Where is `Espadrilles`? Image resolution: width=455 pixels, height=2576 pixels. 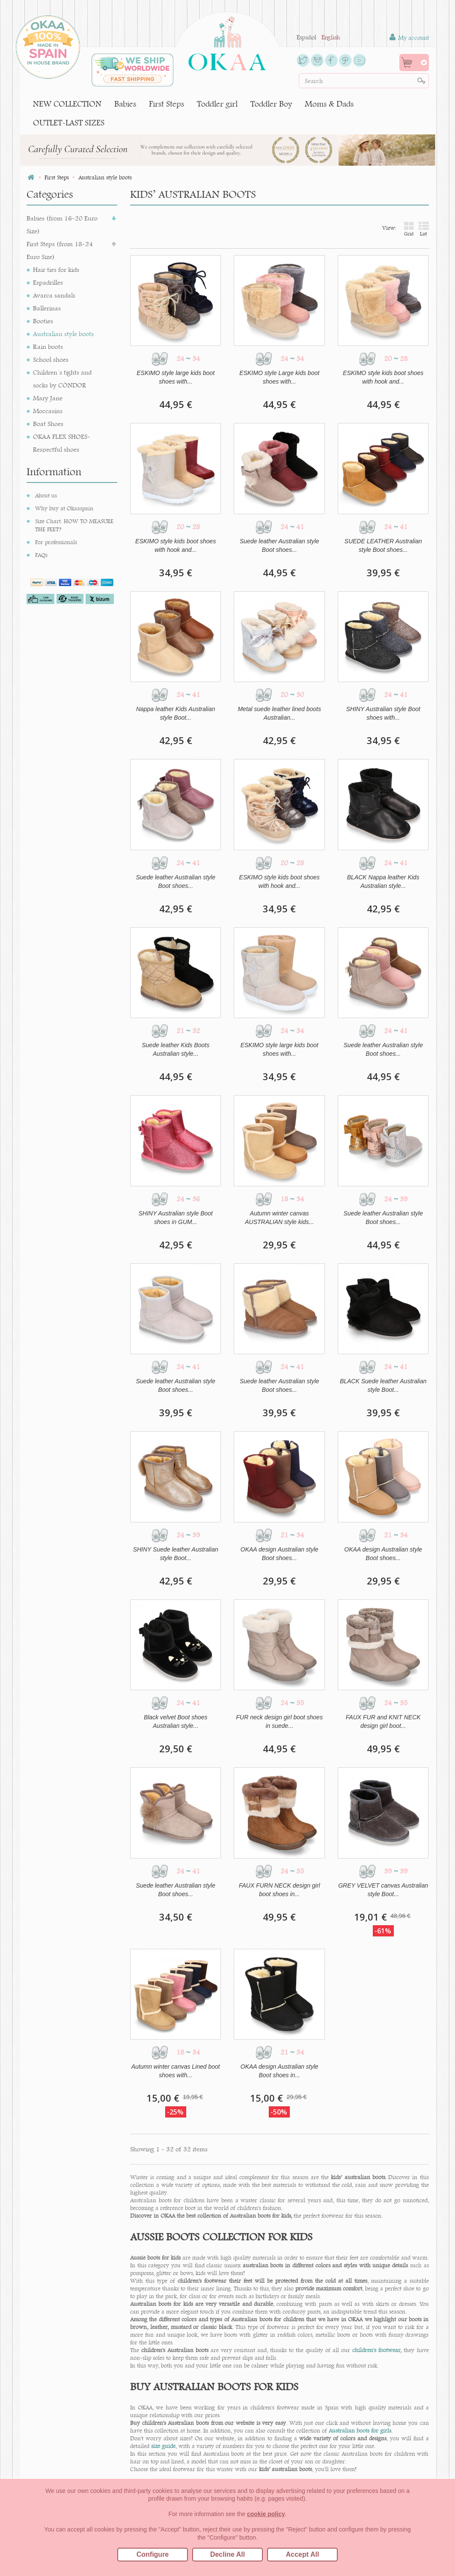 Espadrilles is located at coordinates (48, 282).